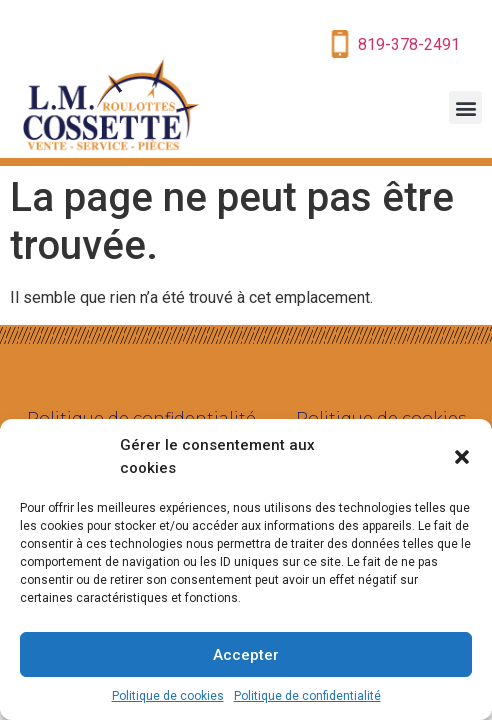  Describe the element at coordinates (246, 655) in the screenshot. I see `Accepter` at that location.